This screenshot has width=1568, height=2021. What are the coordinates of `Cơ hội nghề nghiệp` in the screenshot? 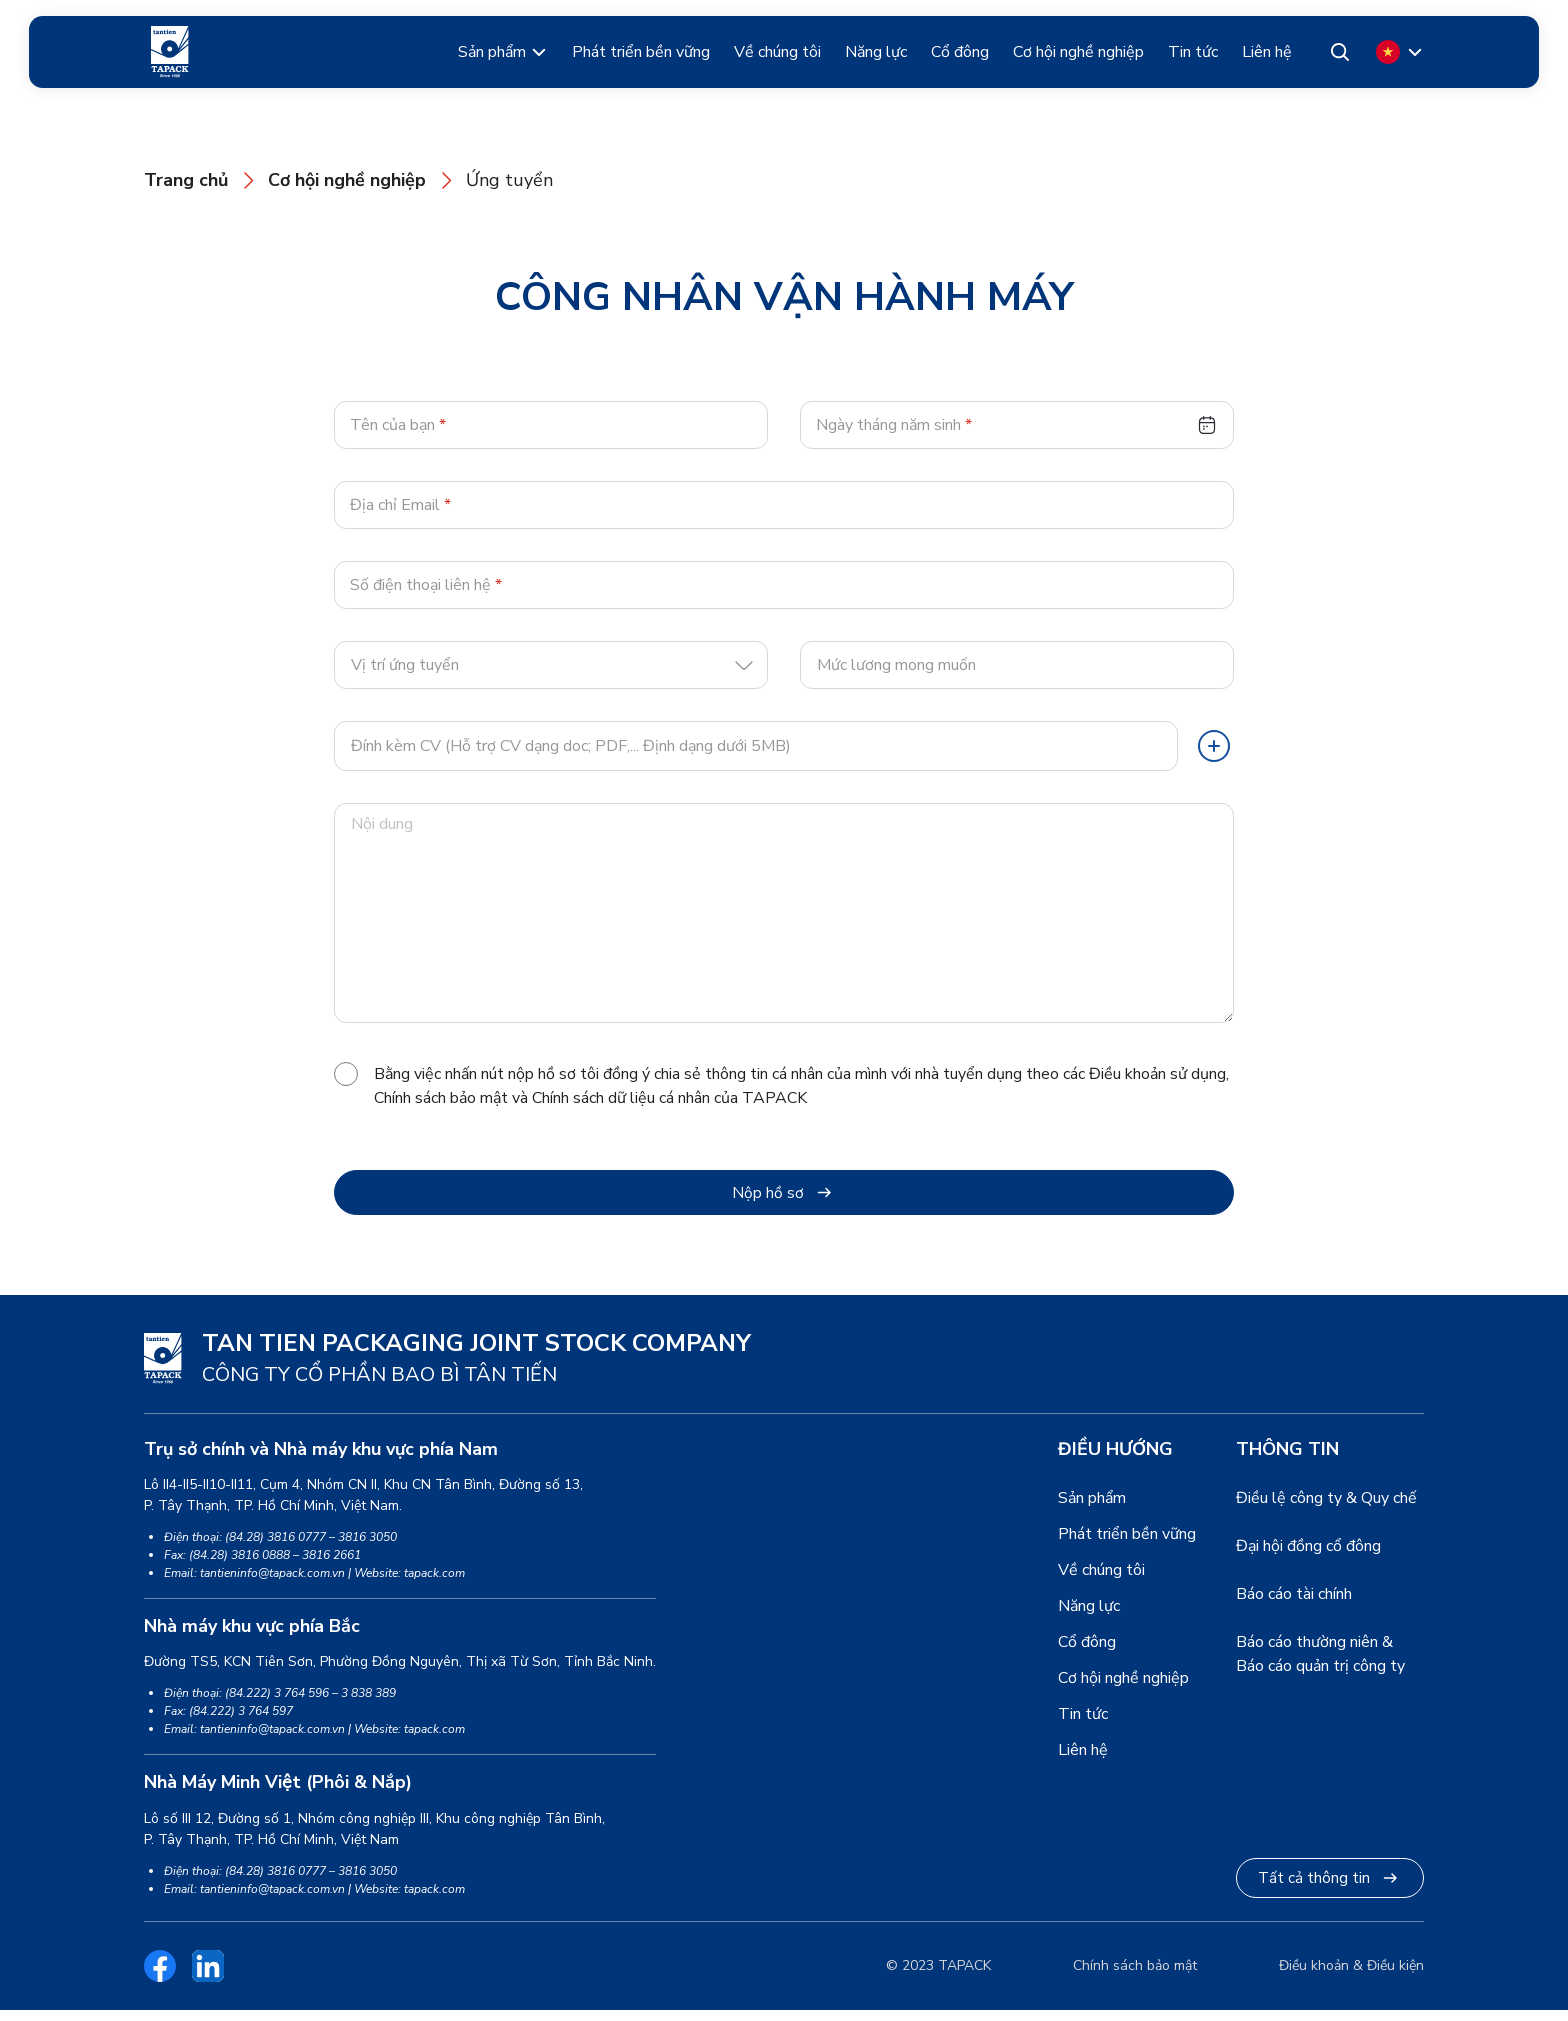 It's located at (1078, 52).